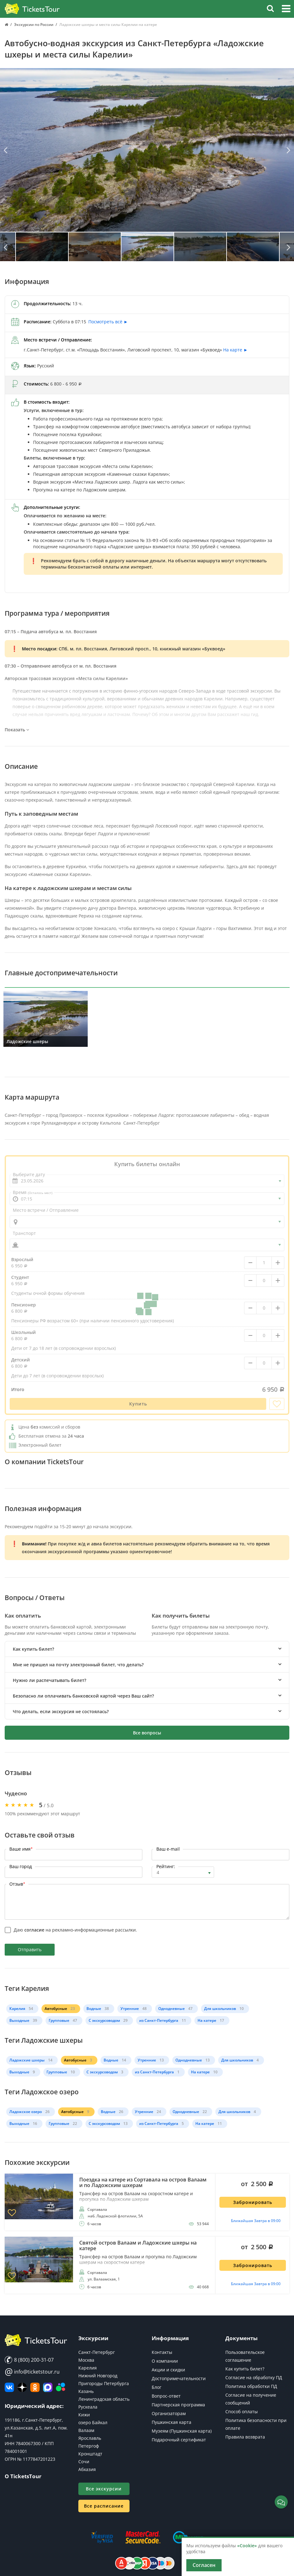 The height and width of the screenshot is (2576, 294). I want to click on [ВКонтакте], so click(9, 2387).